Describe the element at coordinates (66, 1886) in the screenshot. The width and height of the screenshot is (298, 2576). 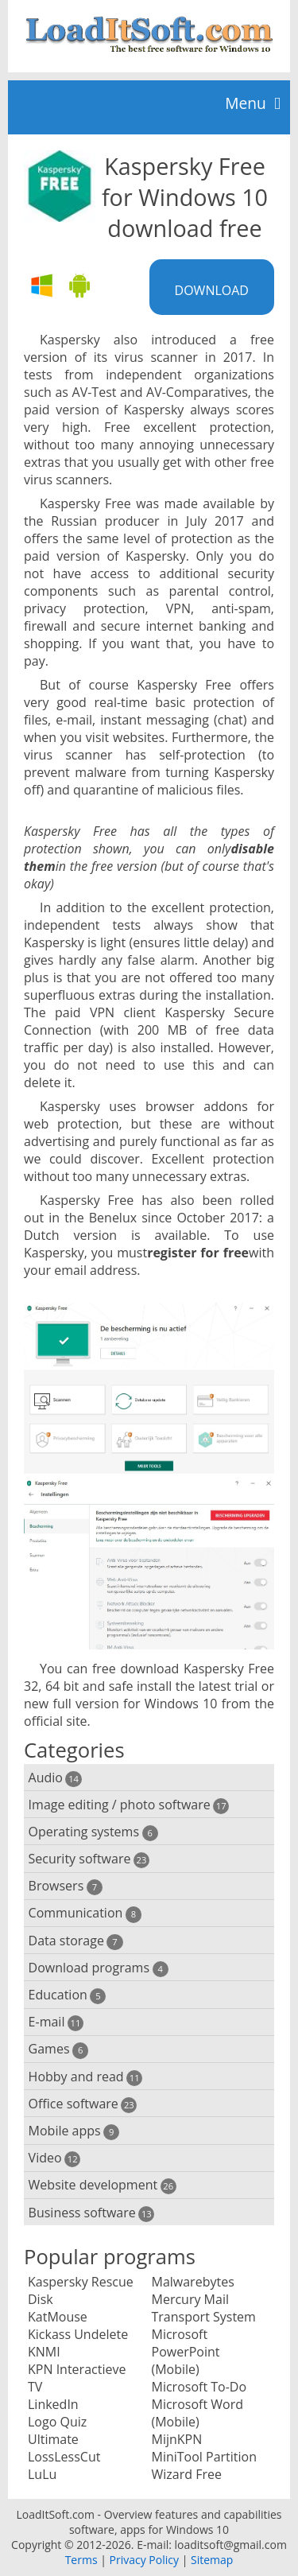
I see `Browsers` at that location.